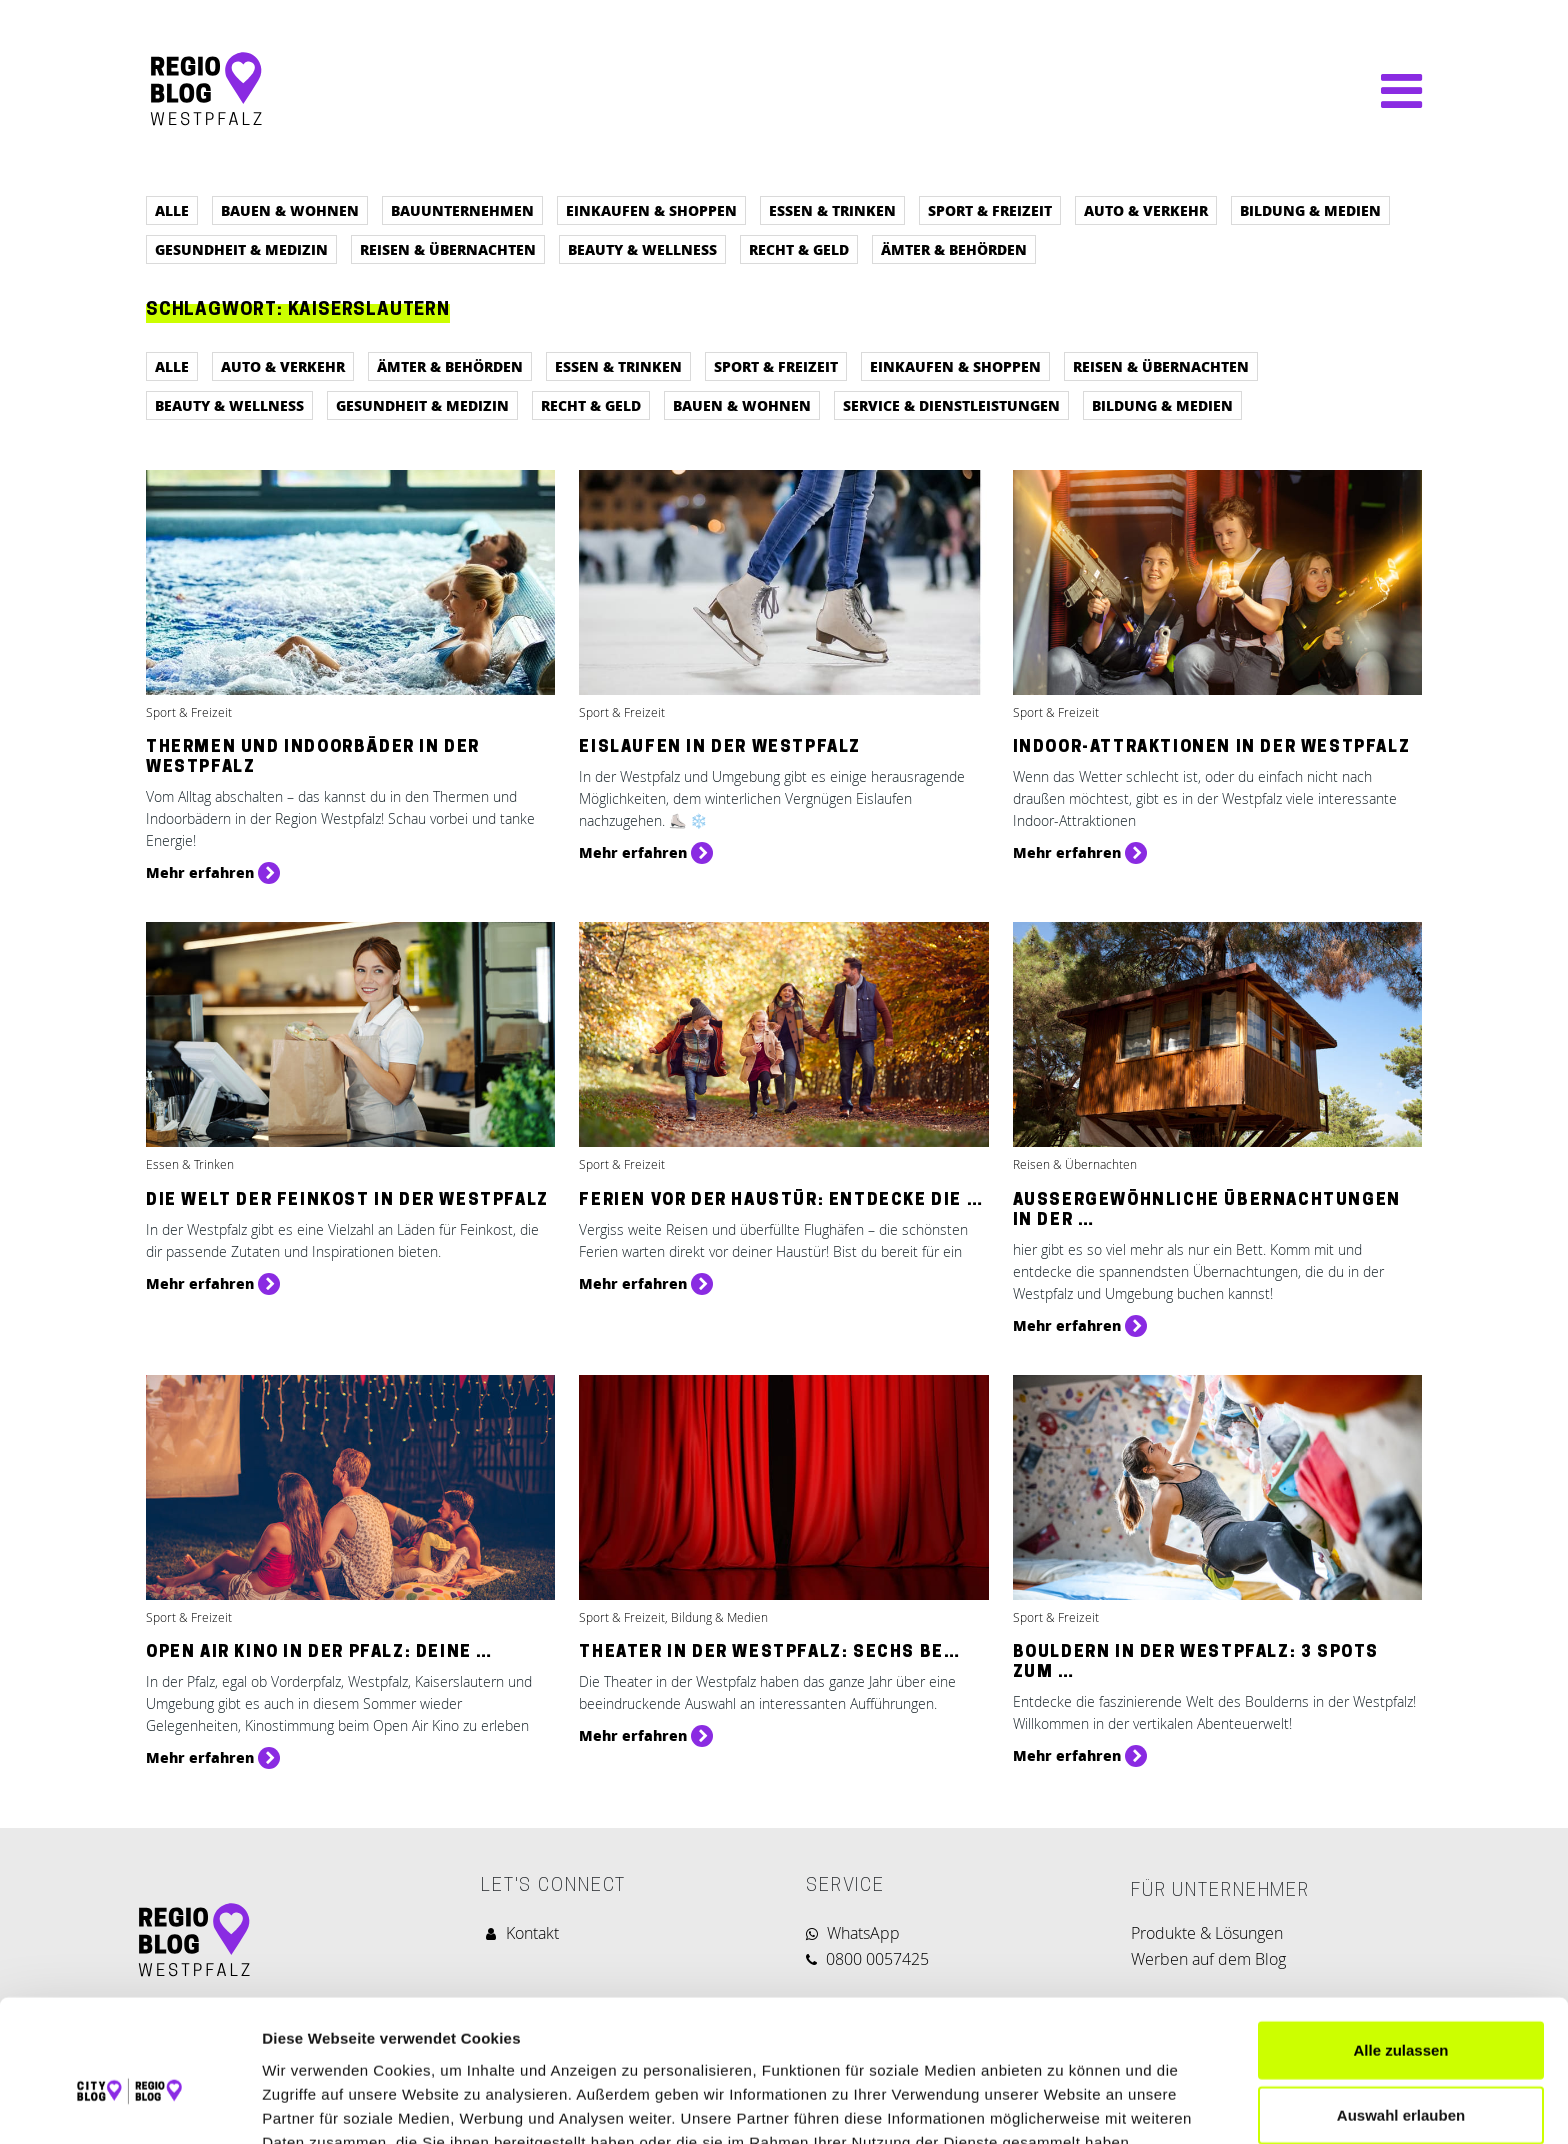 This screenshot has width=1568, height=2144. I want to click on Einkaufen & Shoppen, so click(651, 210).